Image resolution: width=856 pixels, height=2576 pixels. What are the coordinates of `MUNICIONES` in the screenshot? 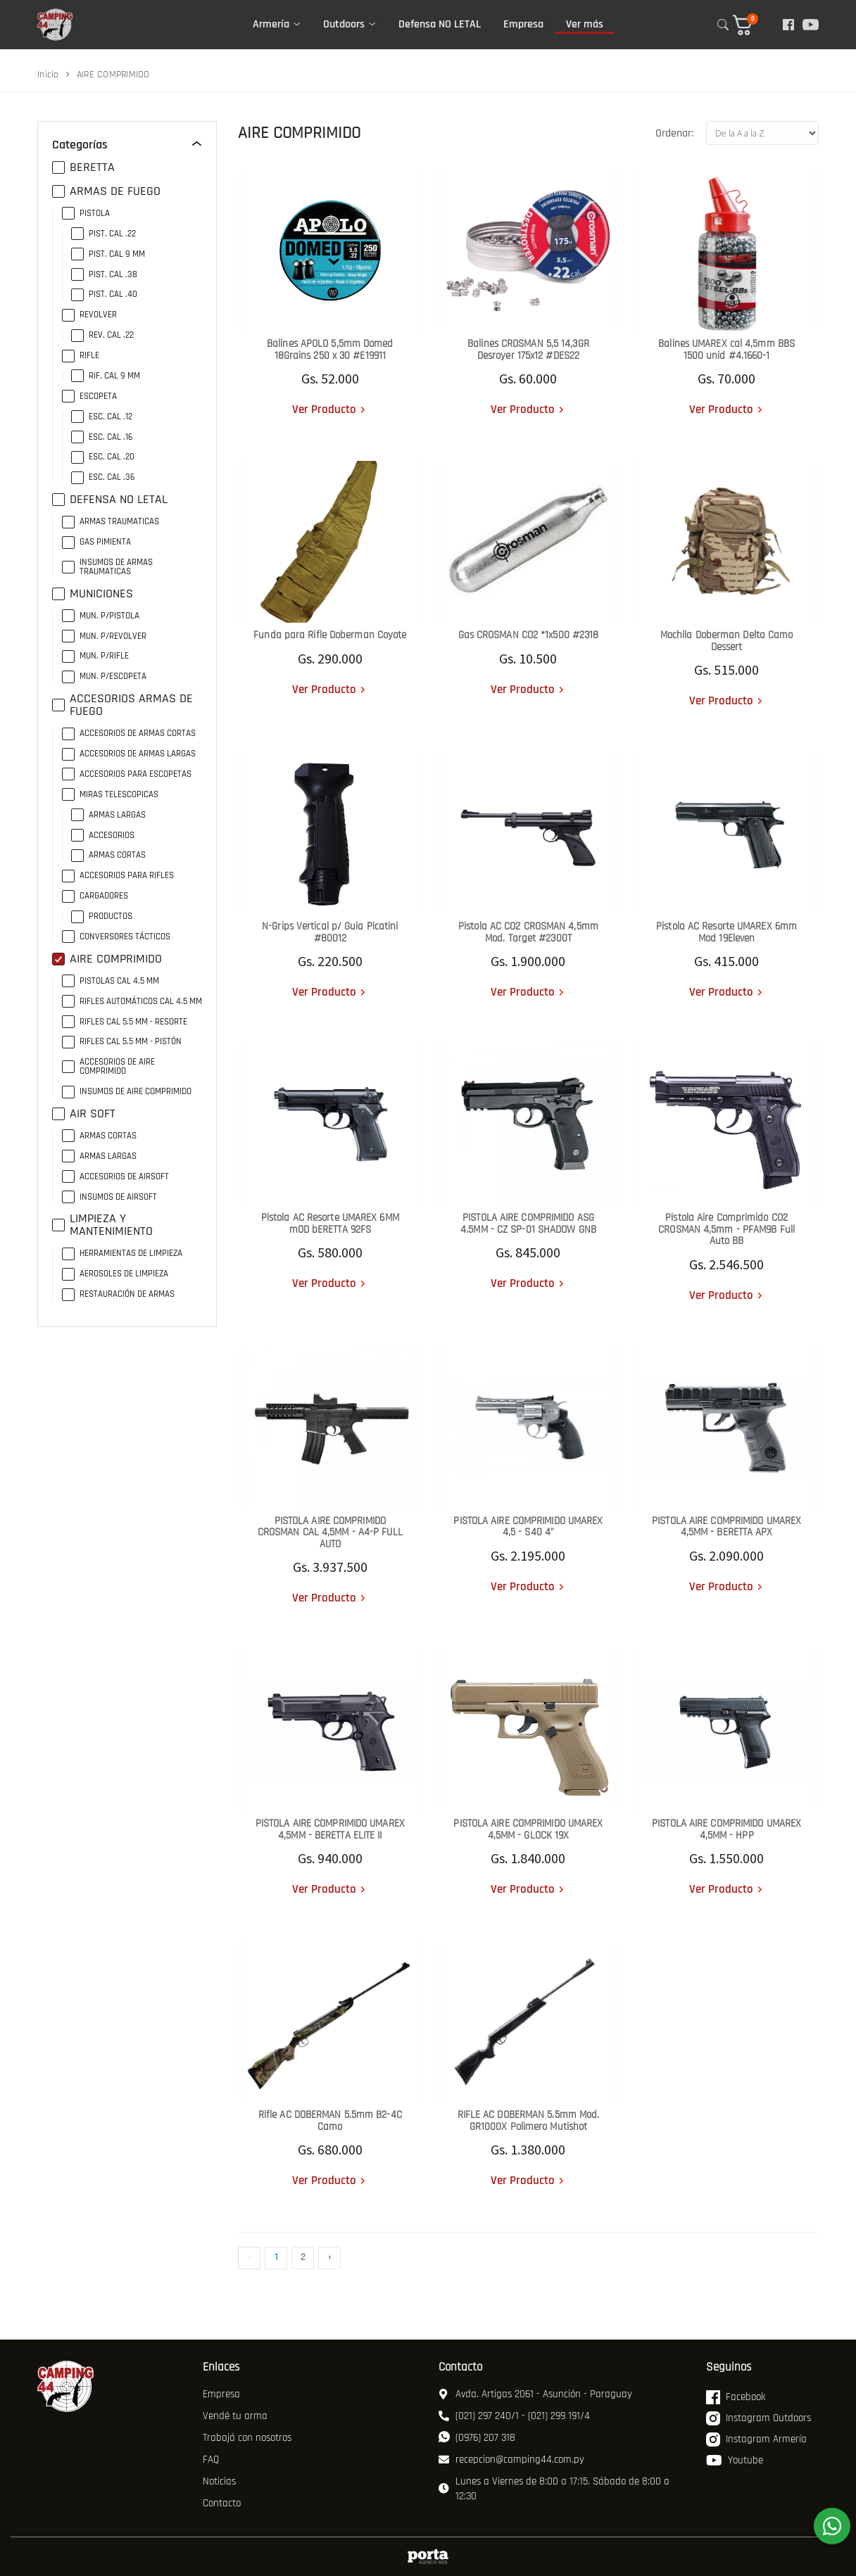 It's located at (92, 594).